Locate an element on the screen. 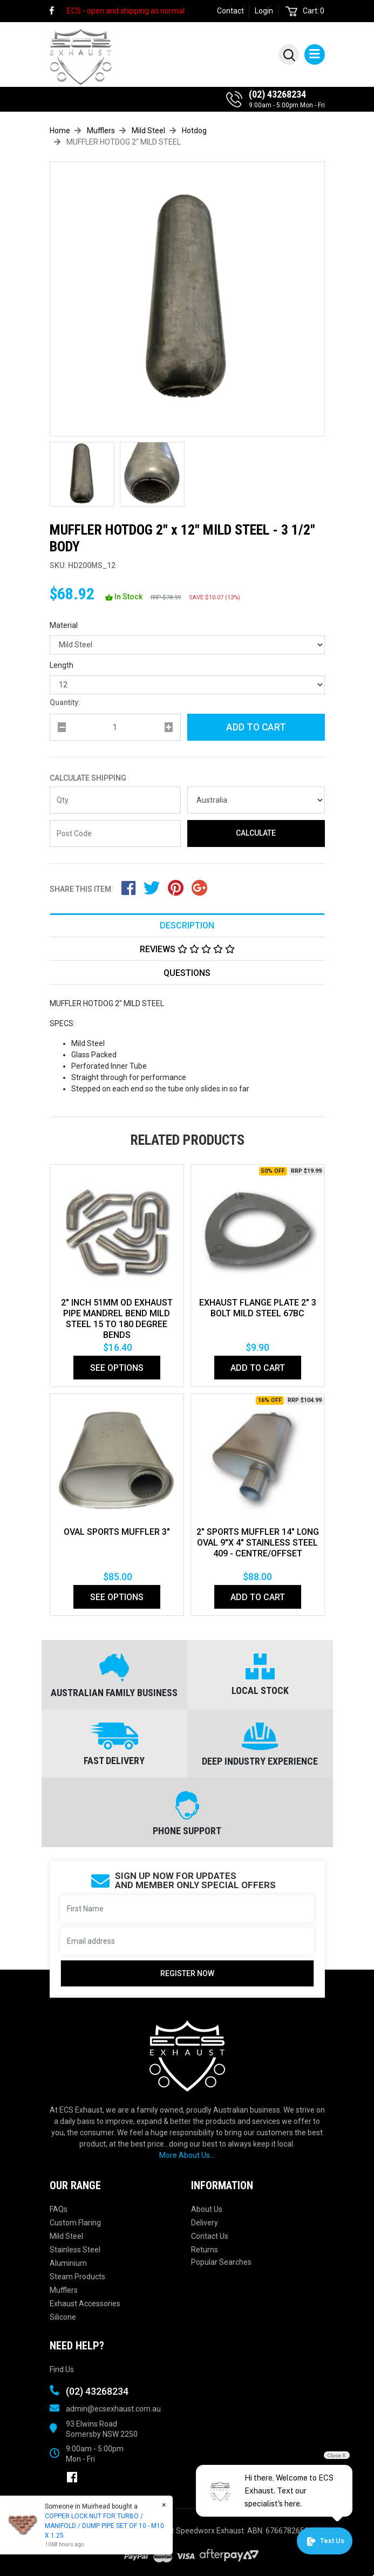 This screenshot has height=2576, width=374. Length is located at coordinates (61, 665).